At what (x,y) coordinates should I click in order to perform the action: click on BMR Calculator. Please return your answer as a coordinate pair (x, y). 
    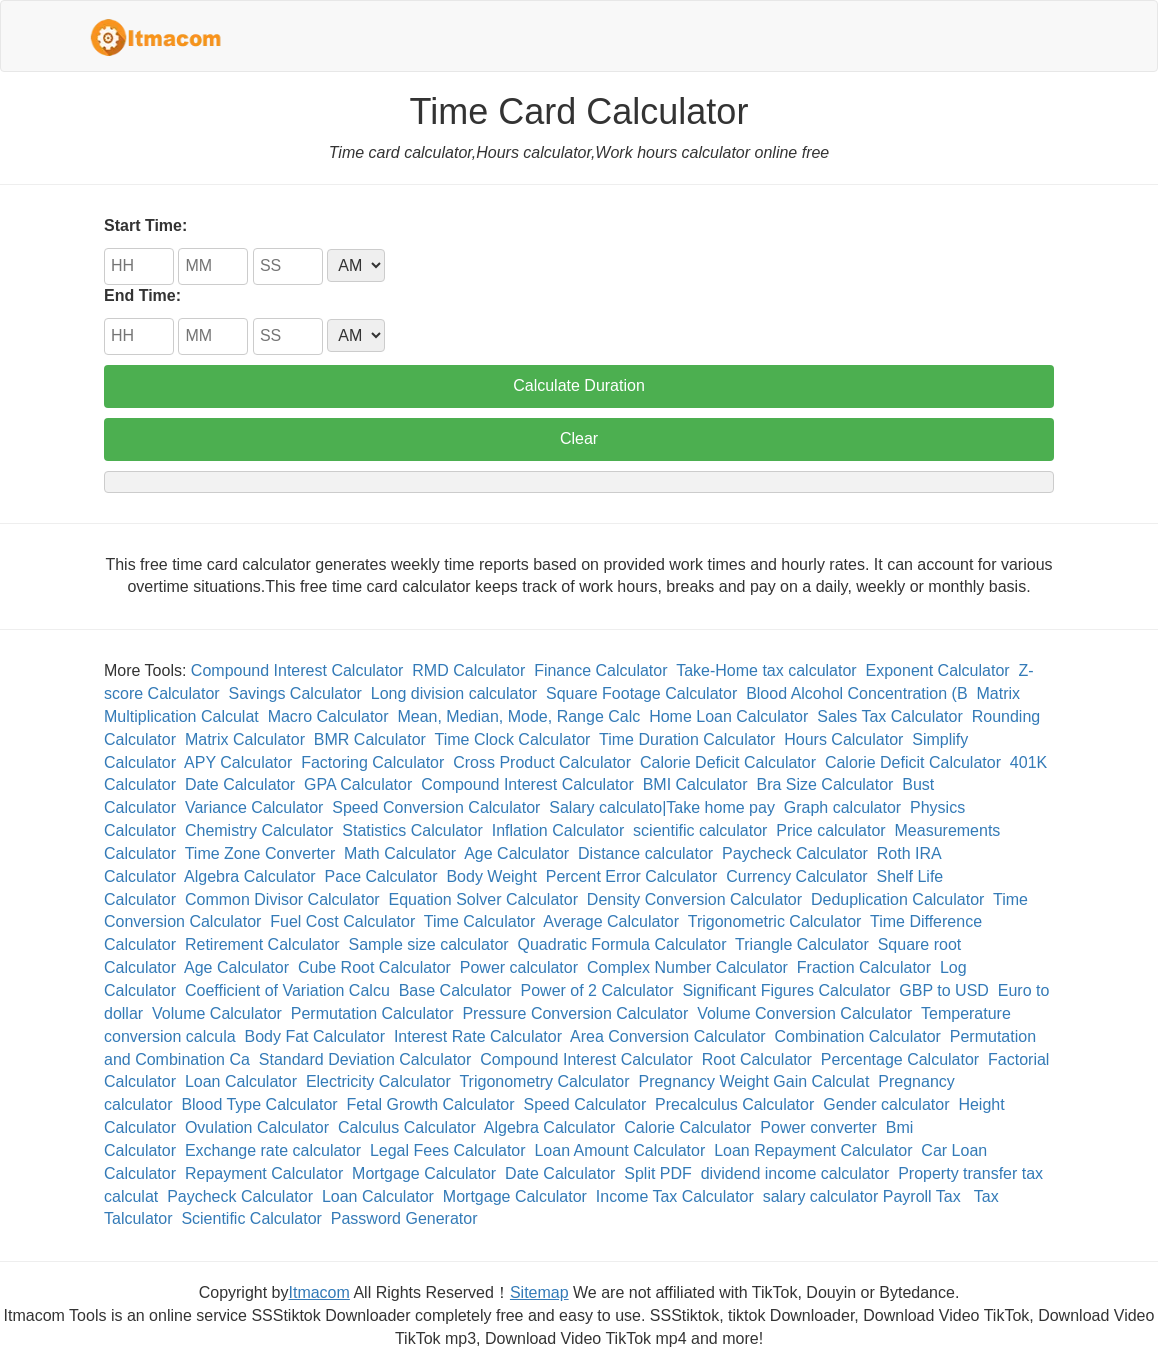
    Looking at the image, I should click on (370, 739).